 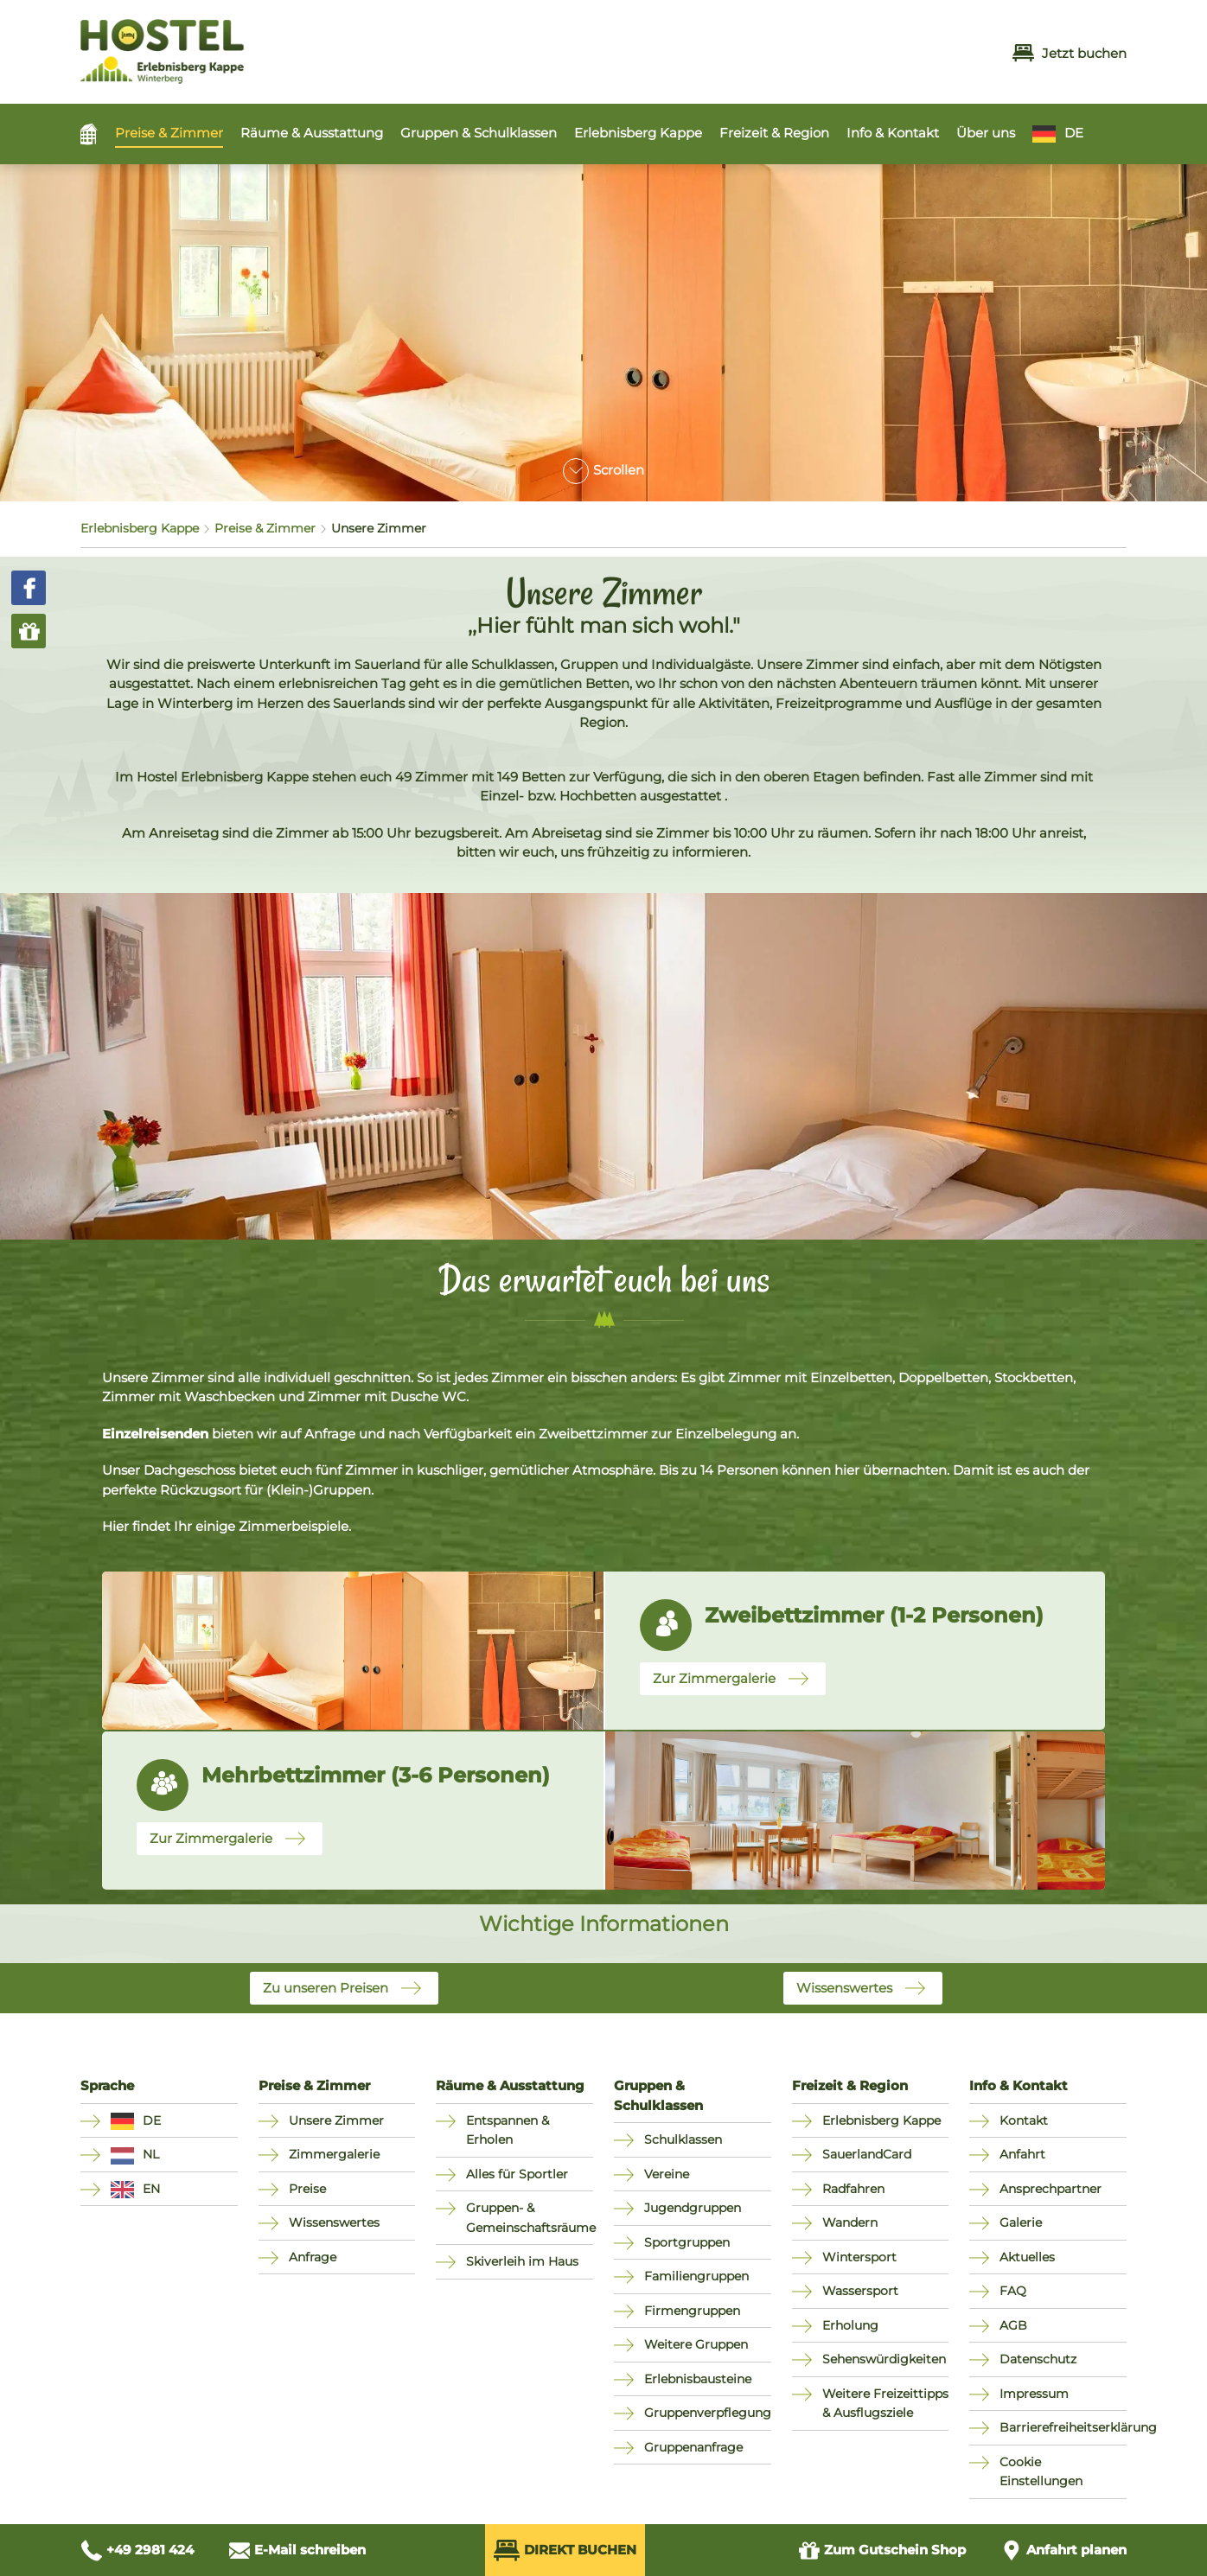 What do you see at coordinates (325, 1988) in the screenshot?
I see `Zu unseren Preisen [button]` at bounding box center [325, 1988].